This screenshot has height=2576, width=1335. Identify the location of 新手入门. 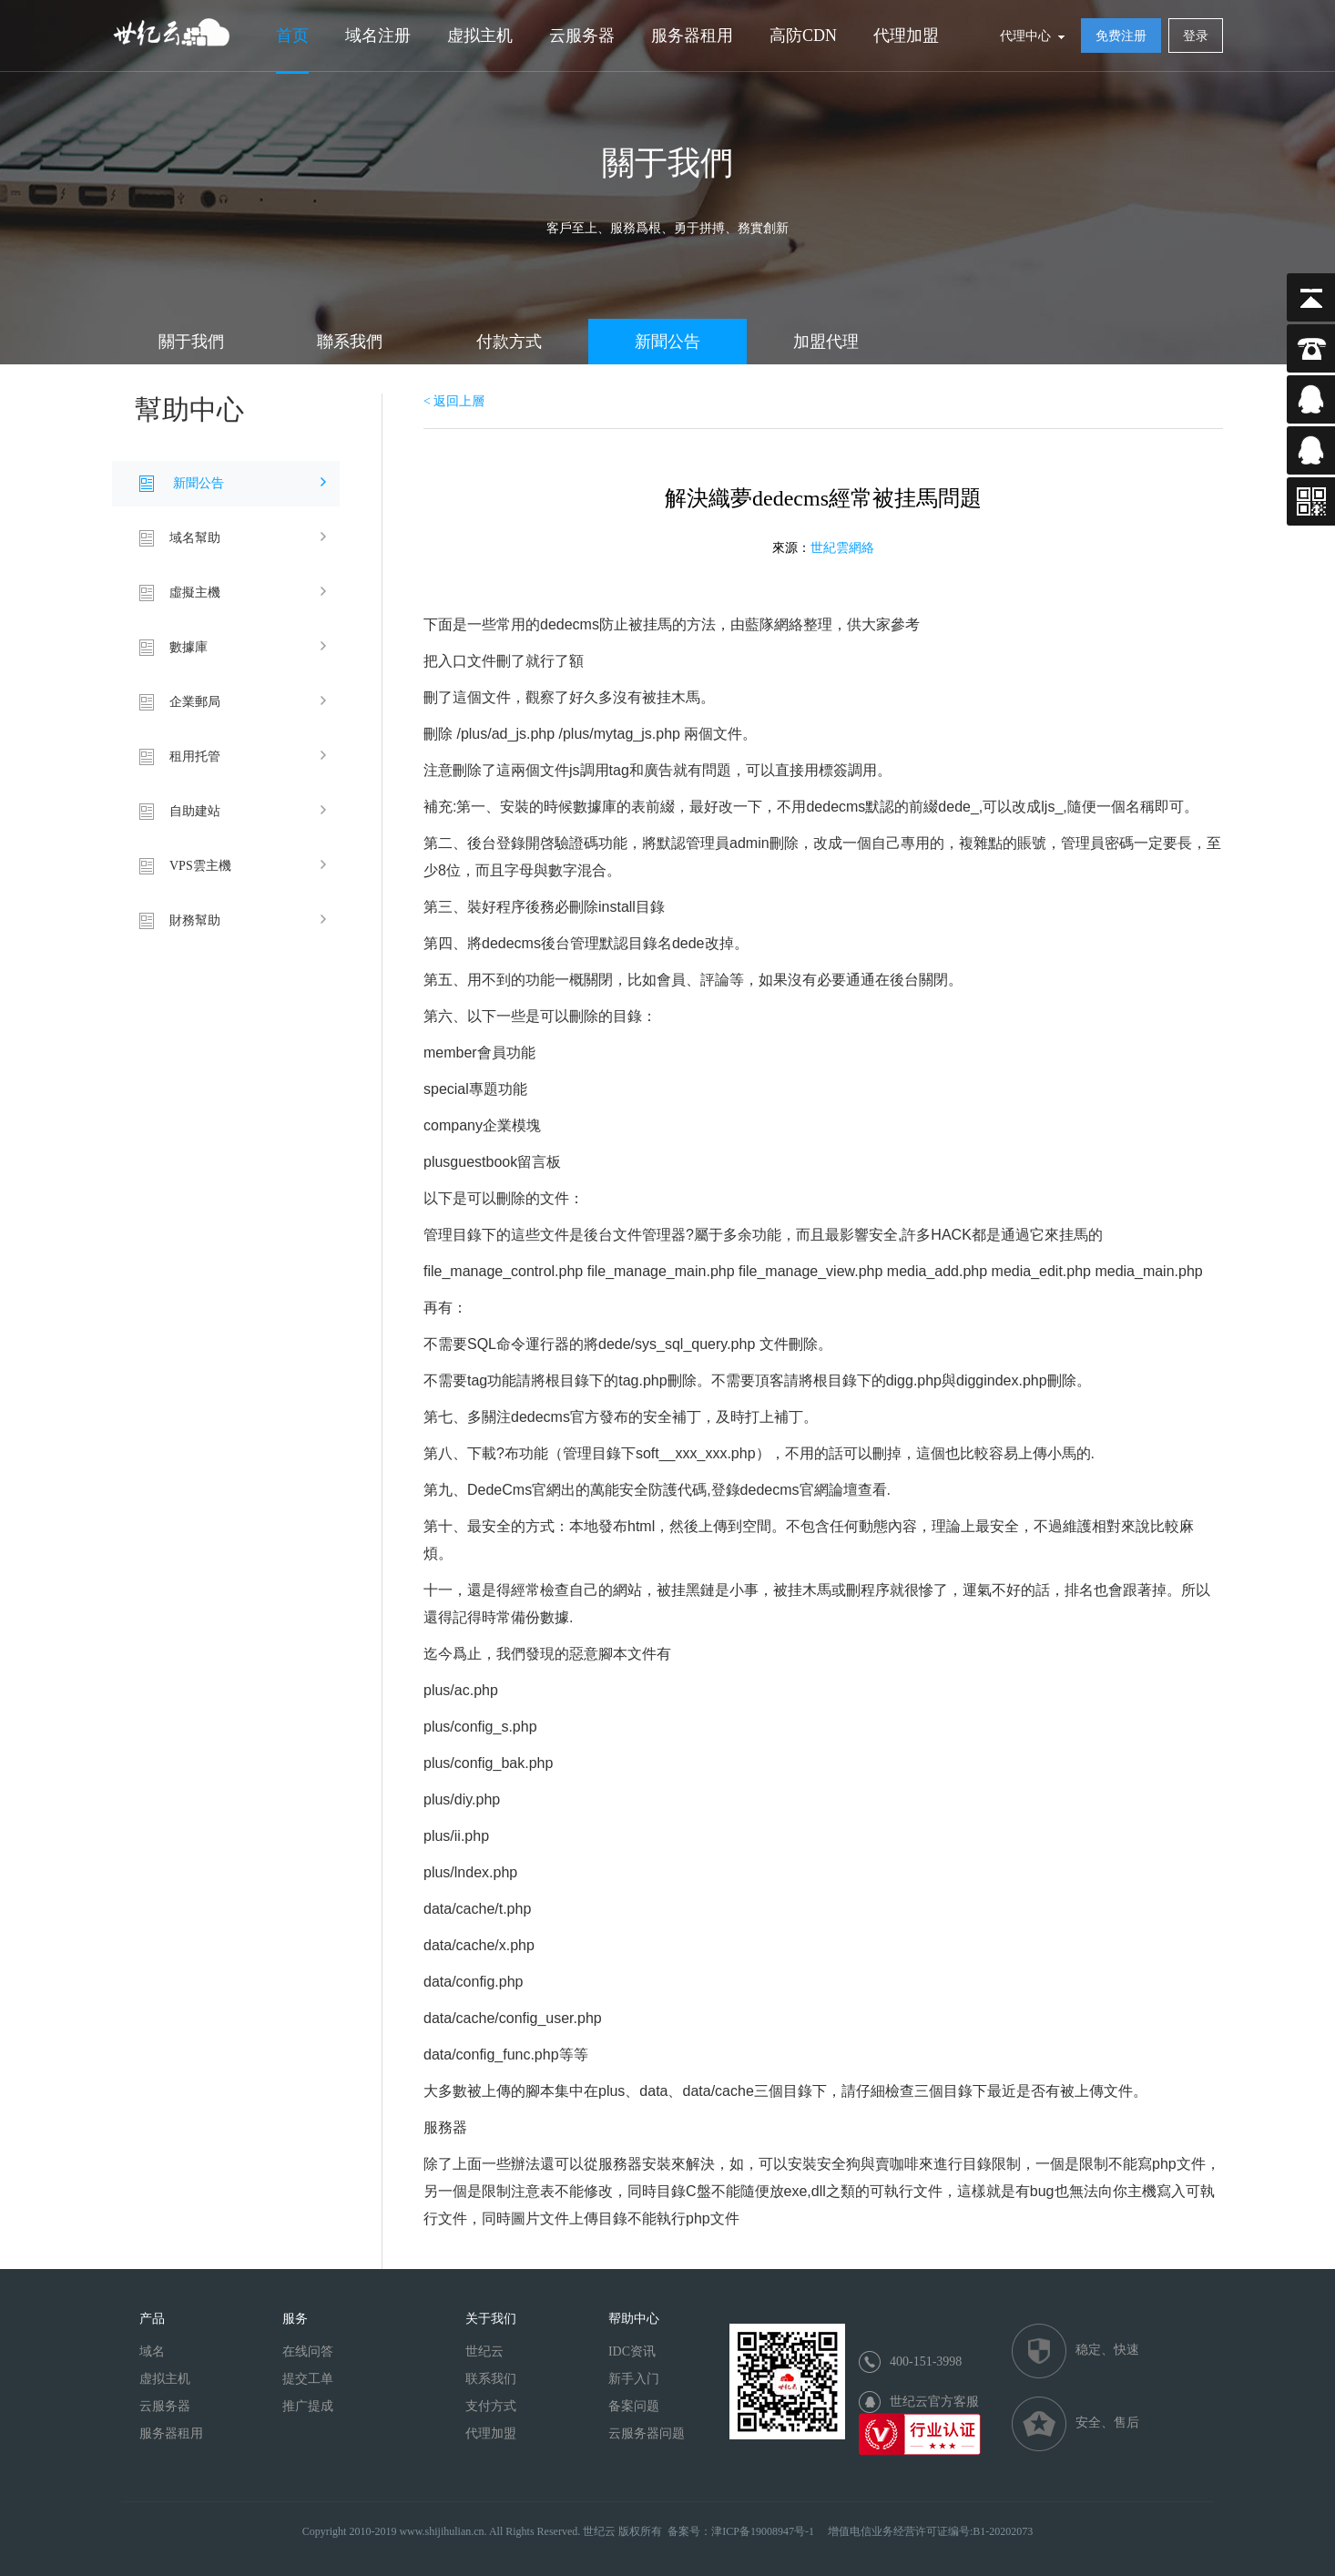
(633, 2379).